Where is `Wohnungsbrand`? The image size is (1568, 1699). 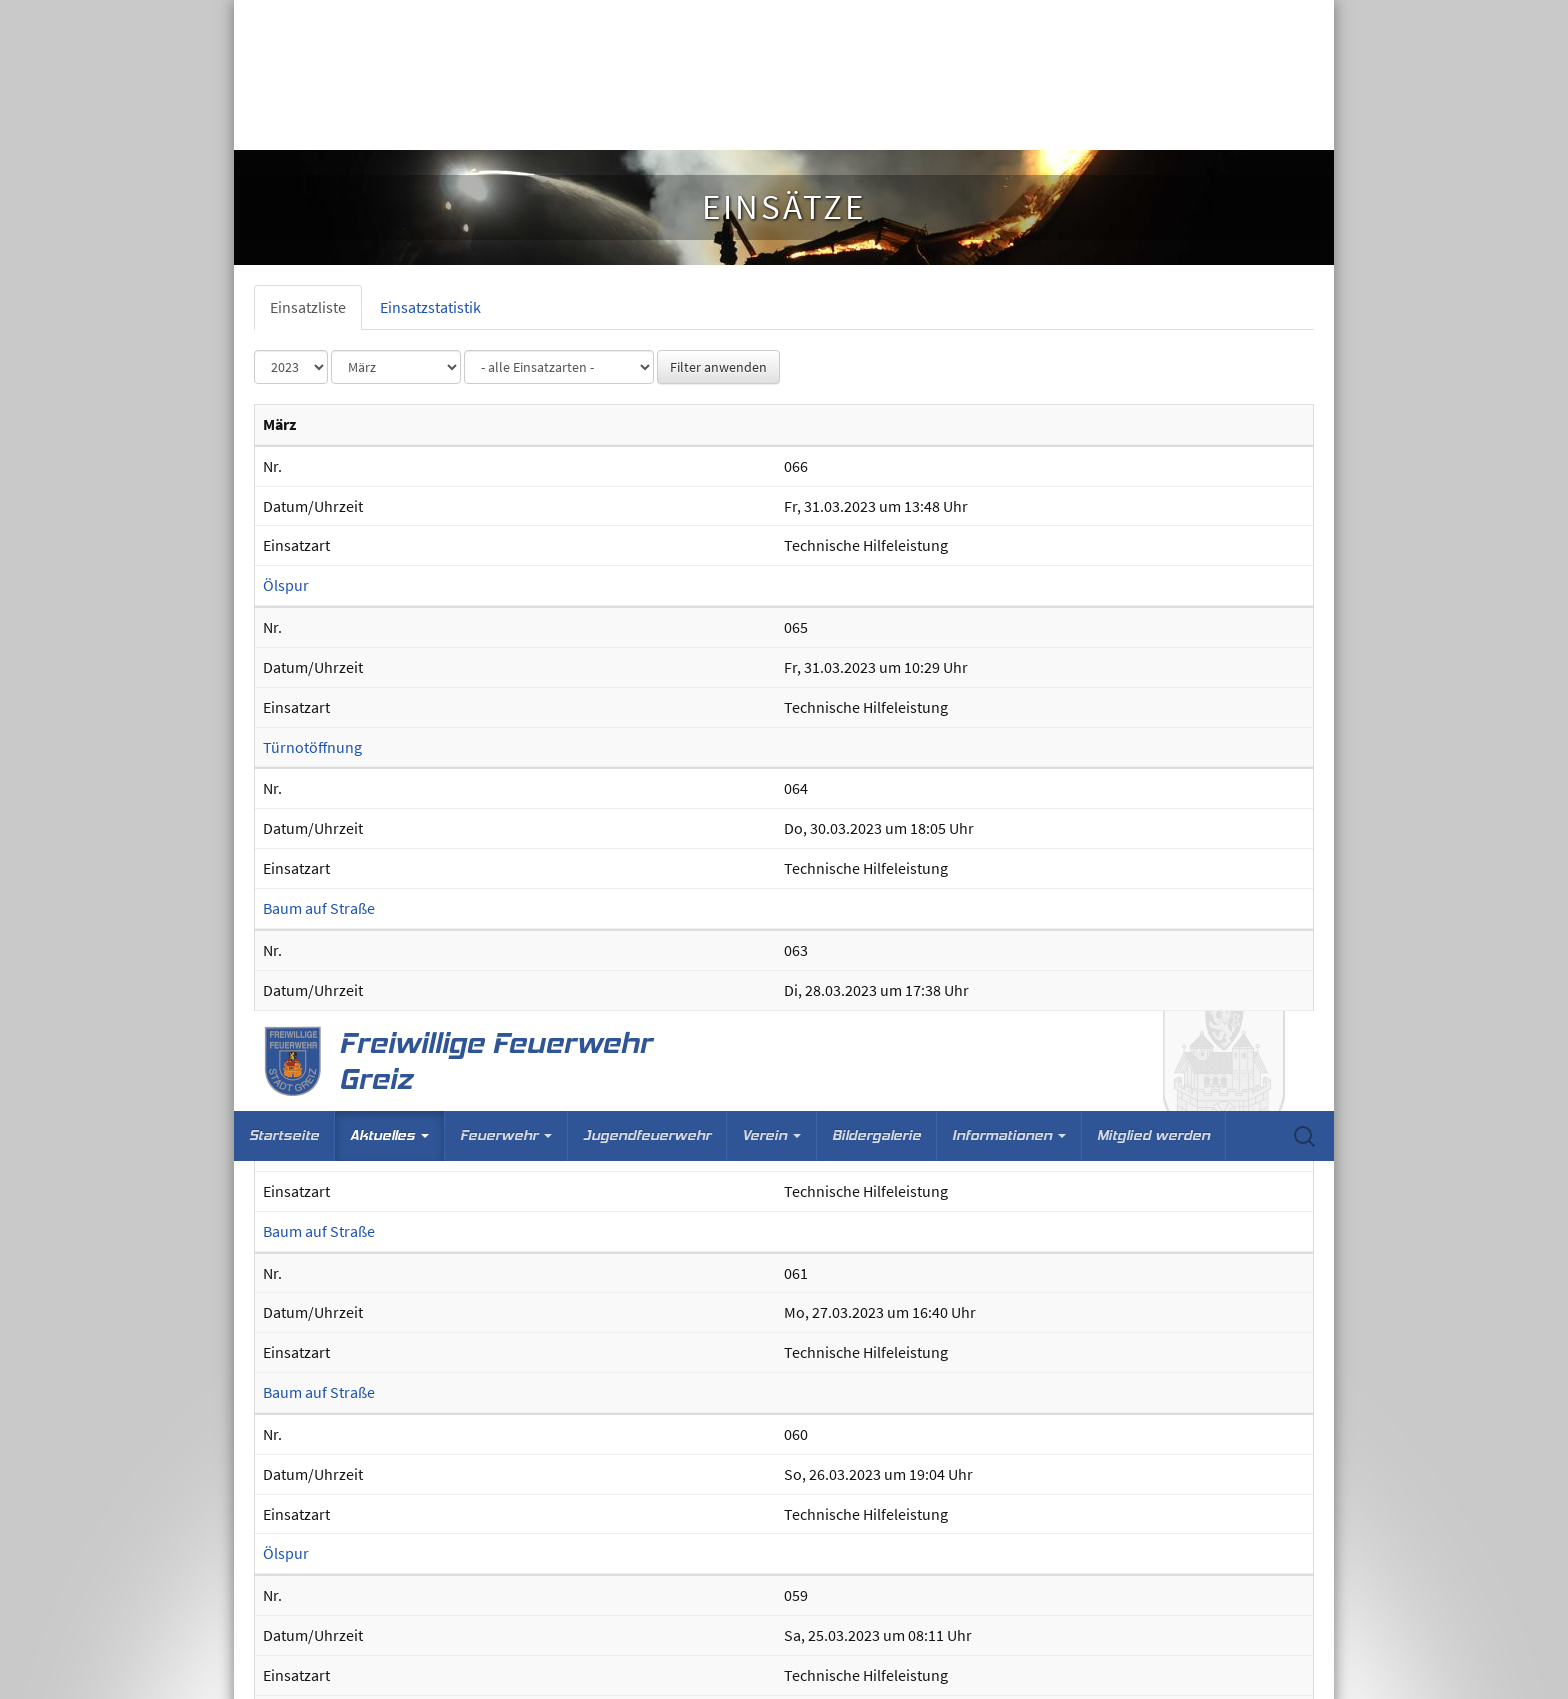 Wohnungsbrand is located at coordinates (320, 880).